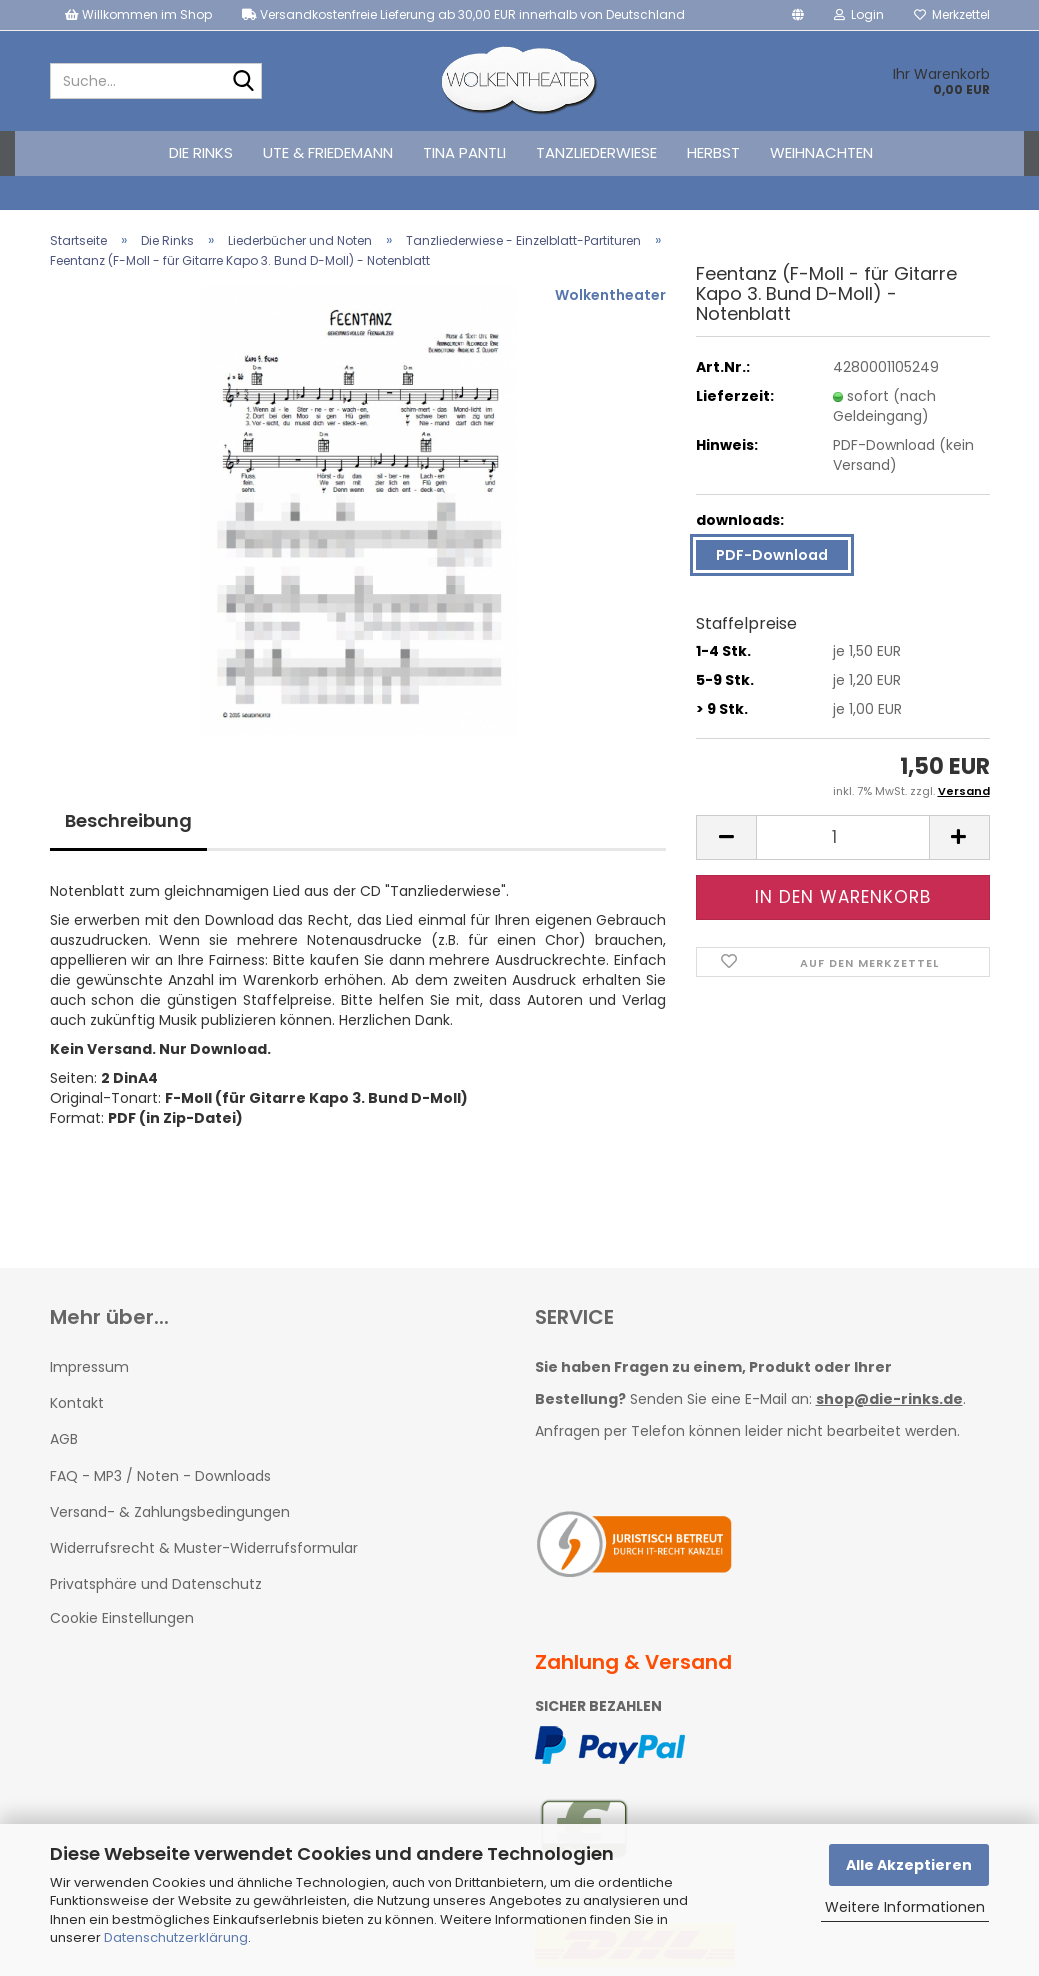 This screenshot has height=1976, width=1039. What do you see at coordinates (64, 1439) in the screenshot?
I see `AGB` at bounding box center [64, 1439].